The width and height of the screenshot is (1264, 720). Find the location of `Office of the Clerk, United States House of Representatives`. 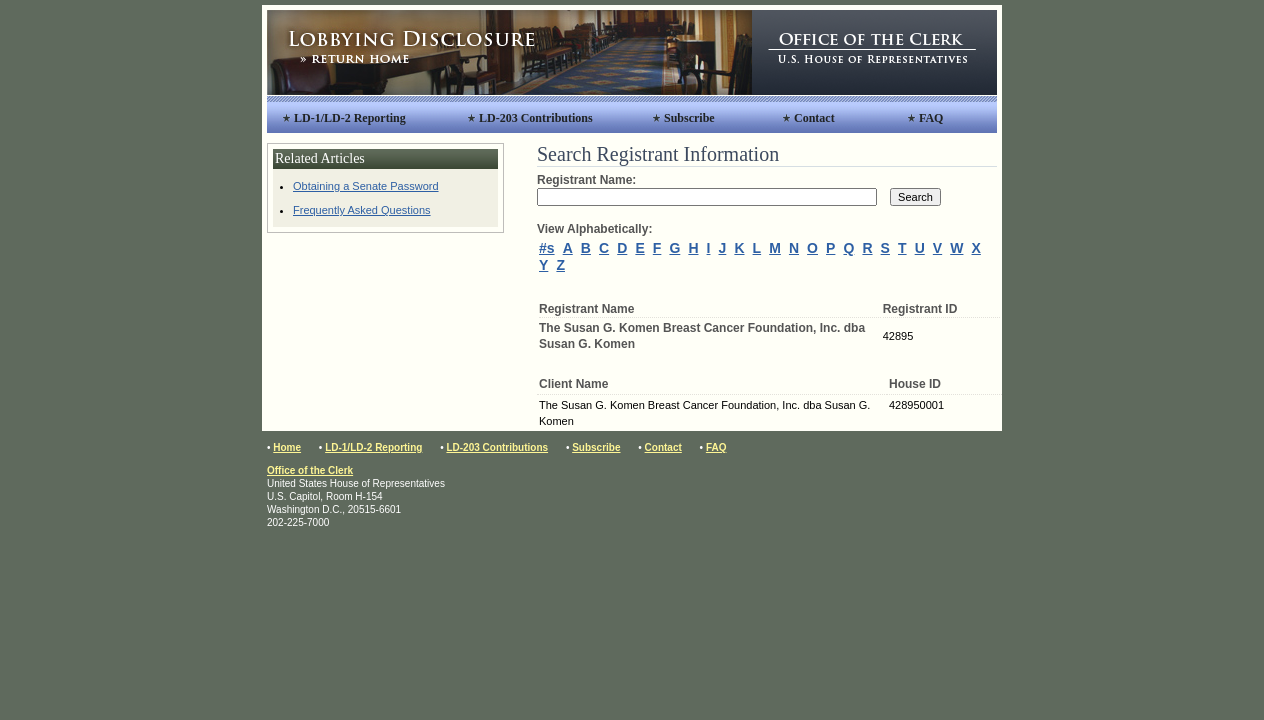

Office of the Clerk, United States House of Representatives is located at coordinates (874, 52).